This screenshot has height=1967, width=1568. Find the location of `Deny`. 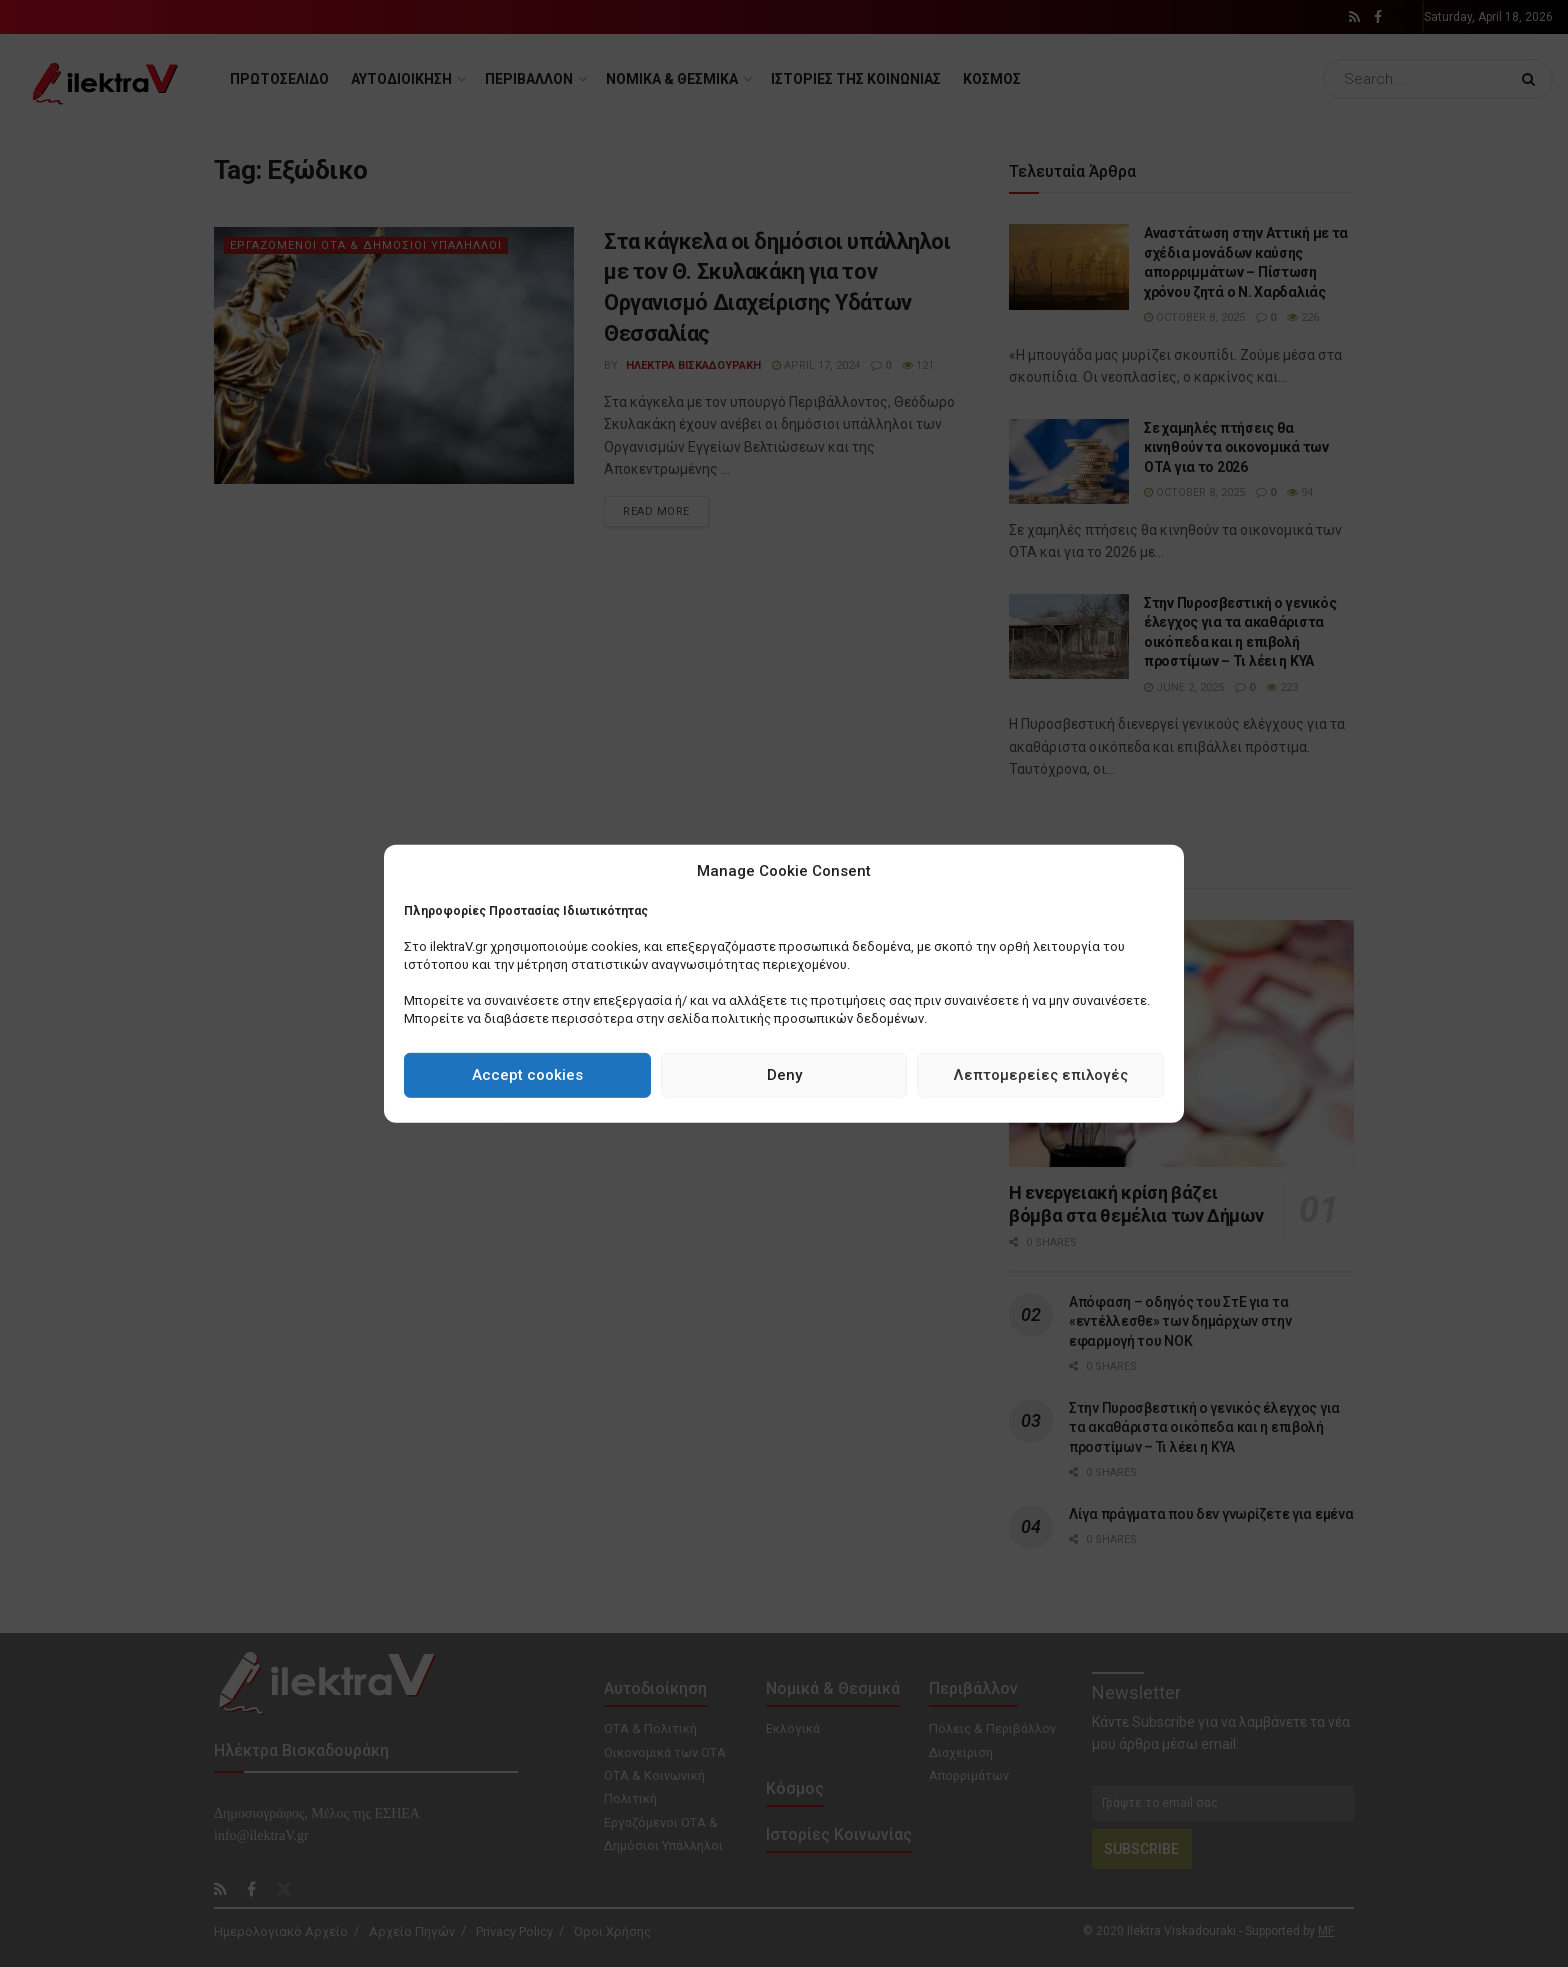

Deny is located at coordinates (784, 1075).